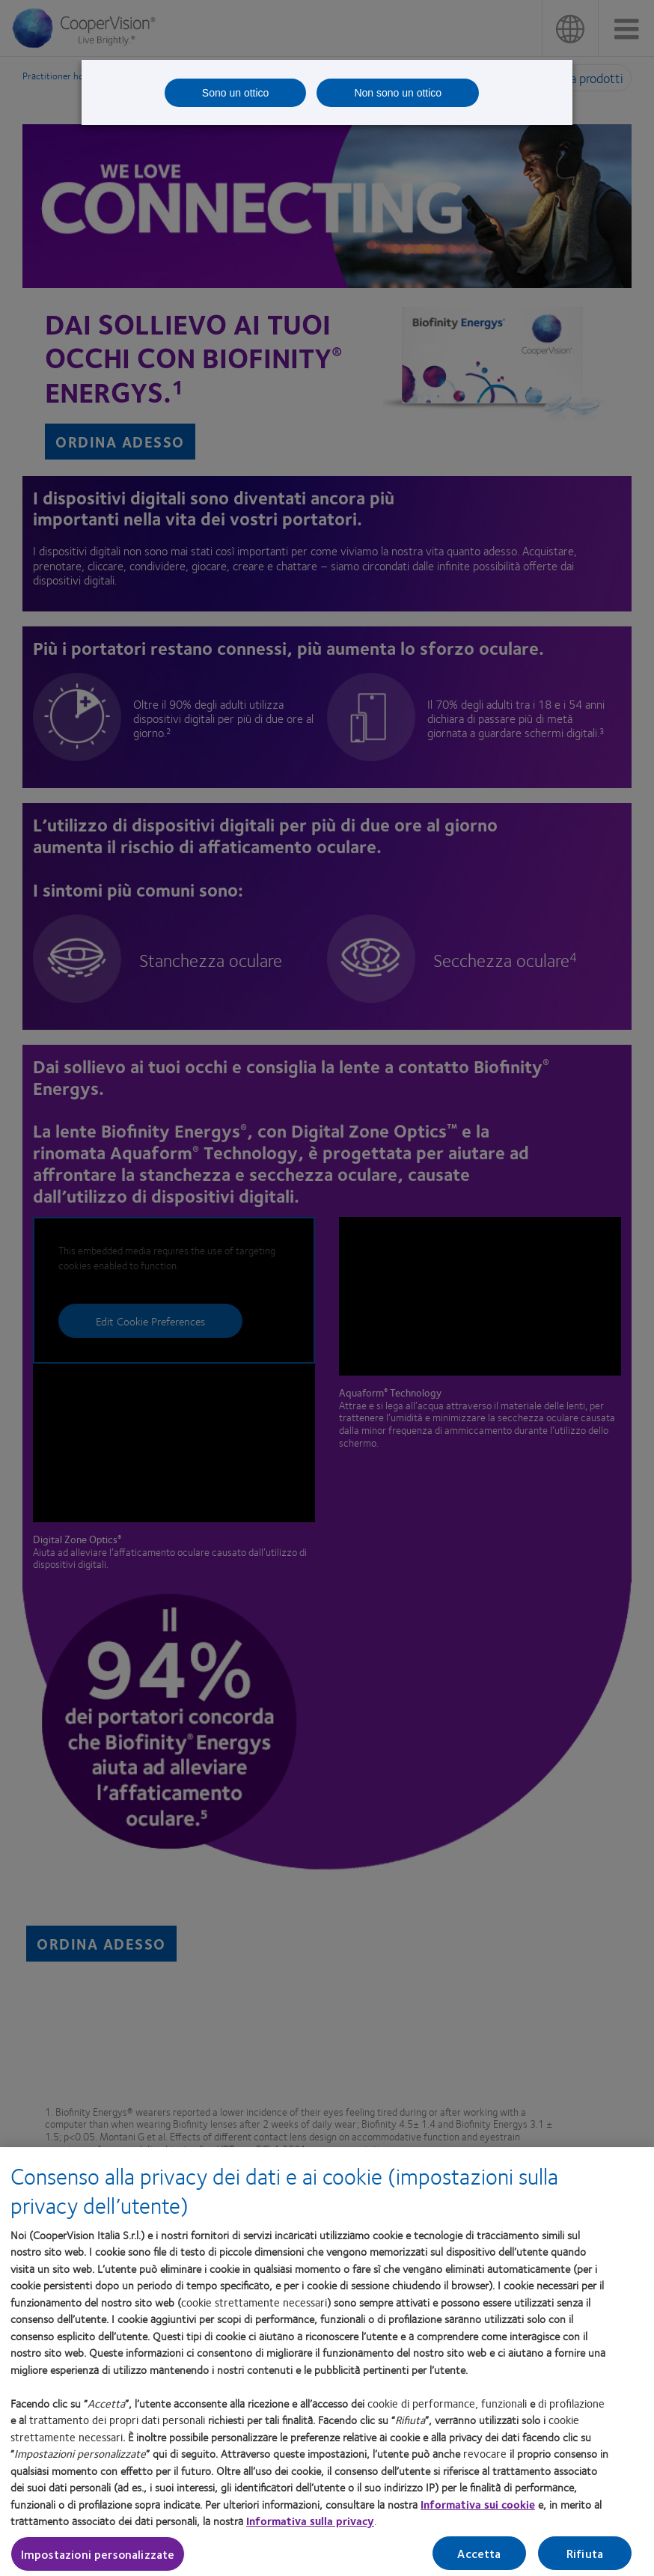 The height and width of the screenshot is (2576, 654). What do you see at coordinates (235, 93) in the screenshot?
I see `Sono un ottico` at bounding box center [235, 93].